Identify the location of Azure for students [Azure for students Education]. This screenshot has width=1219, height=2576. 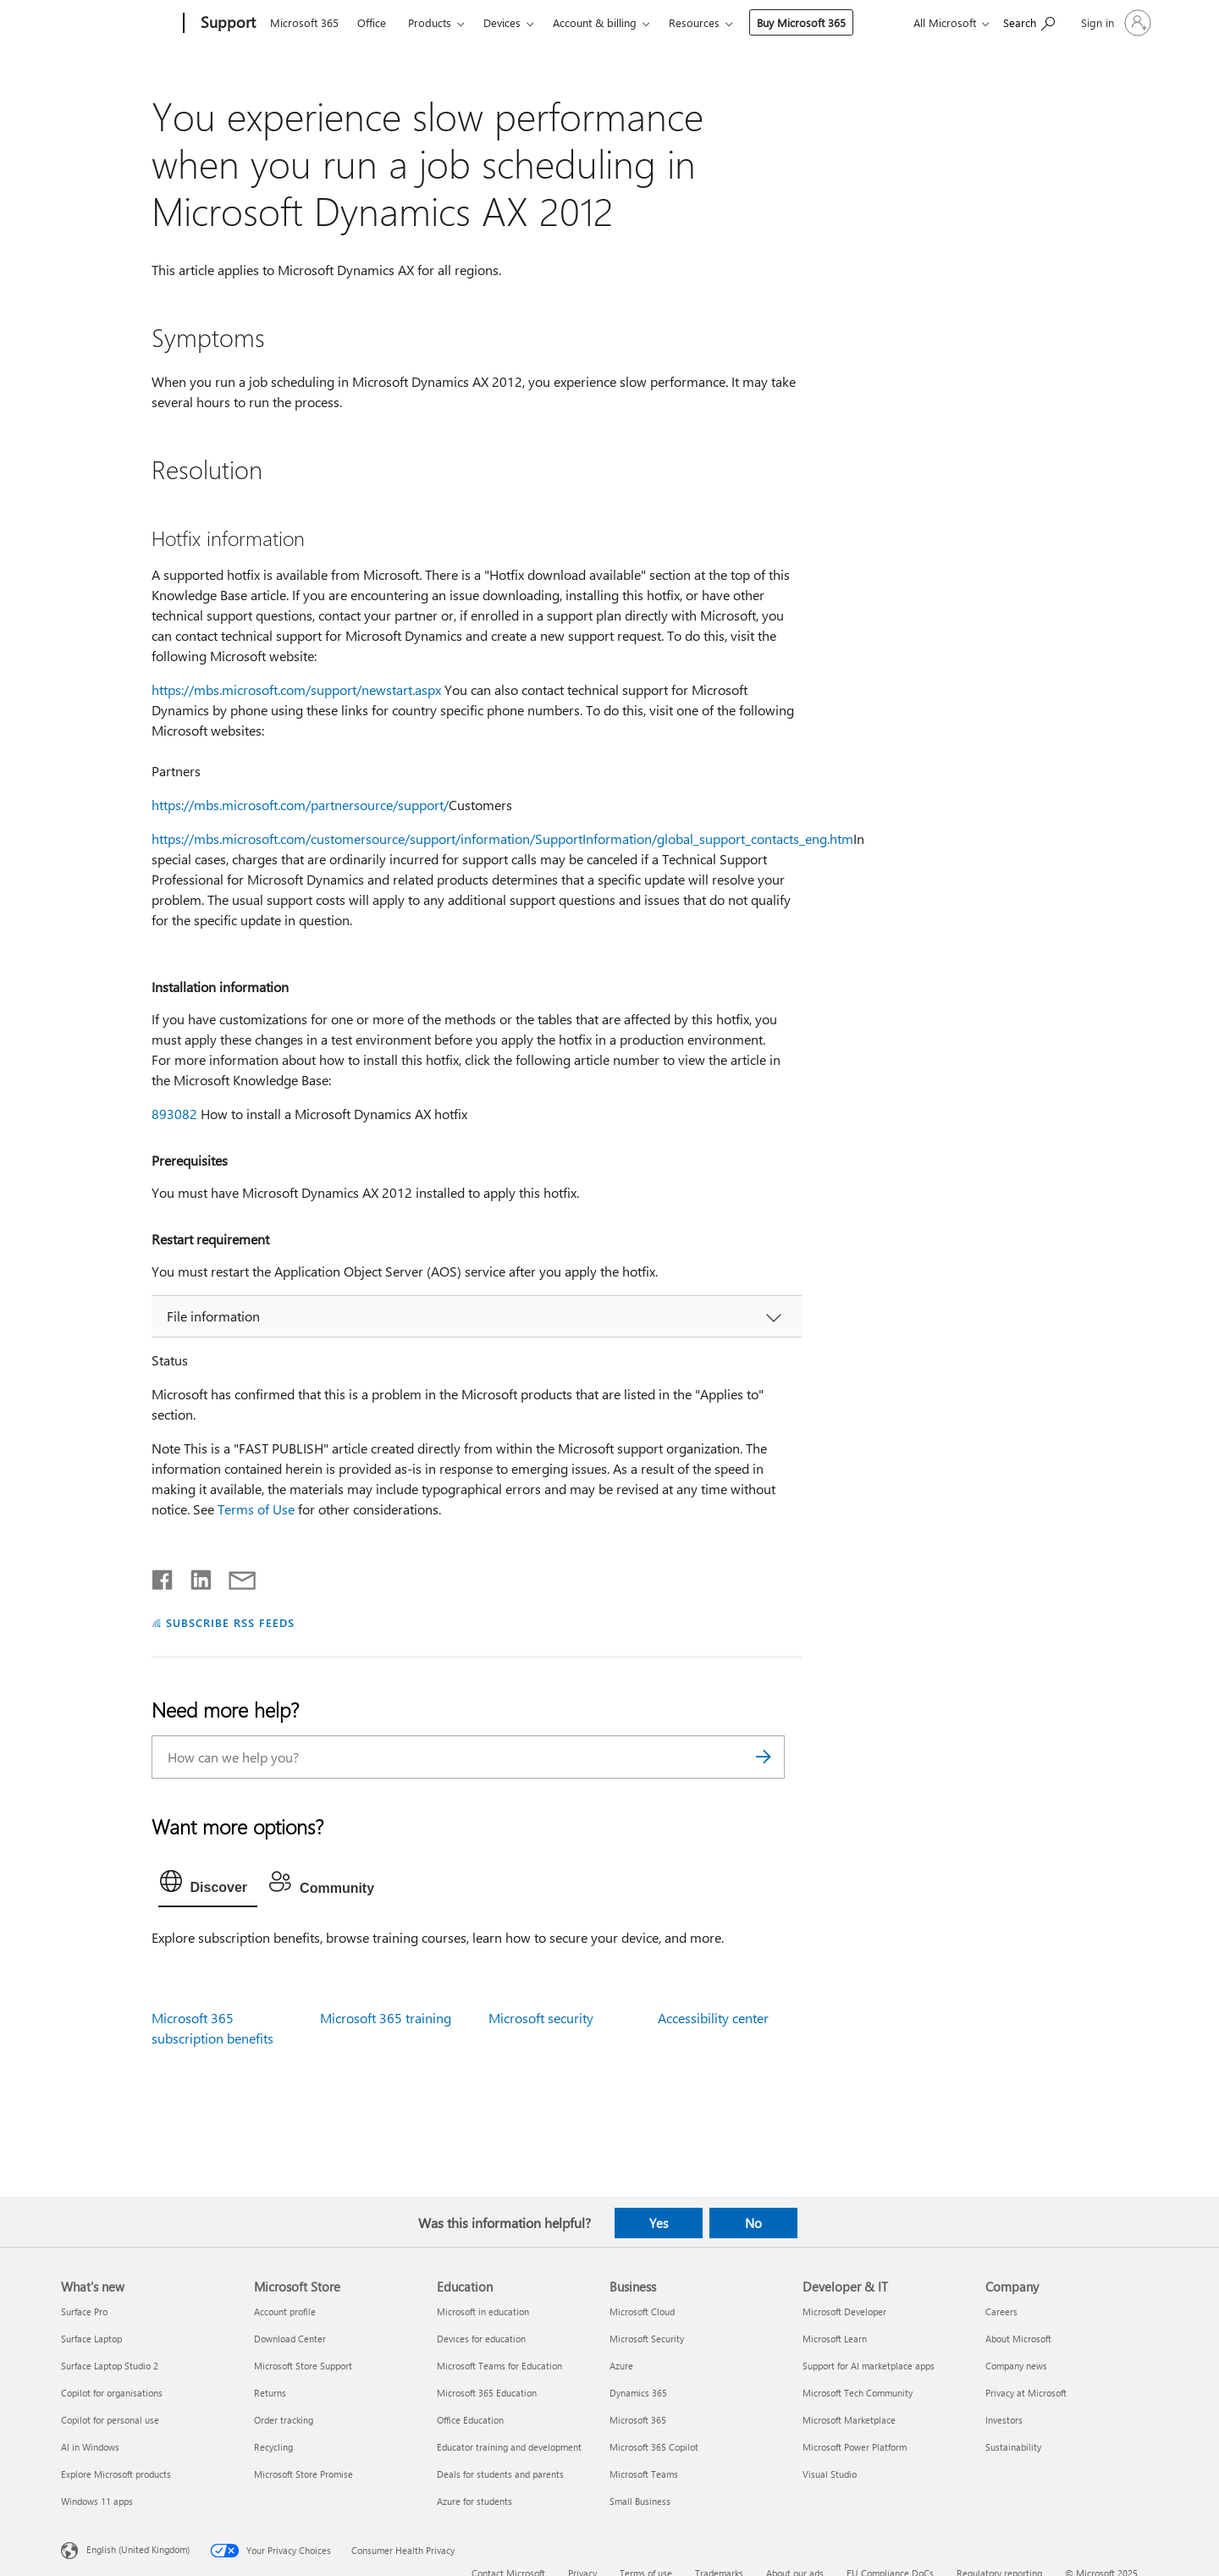
(474, 2501).